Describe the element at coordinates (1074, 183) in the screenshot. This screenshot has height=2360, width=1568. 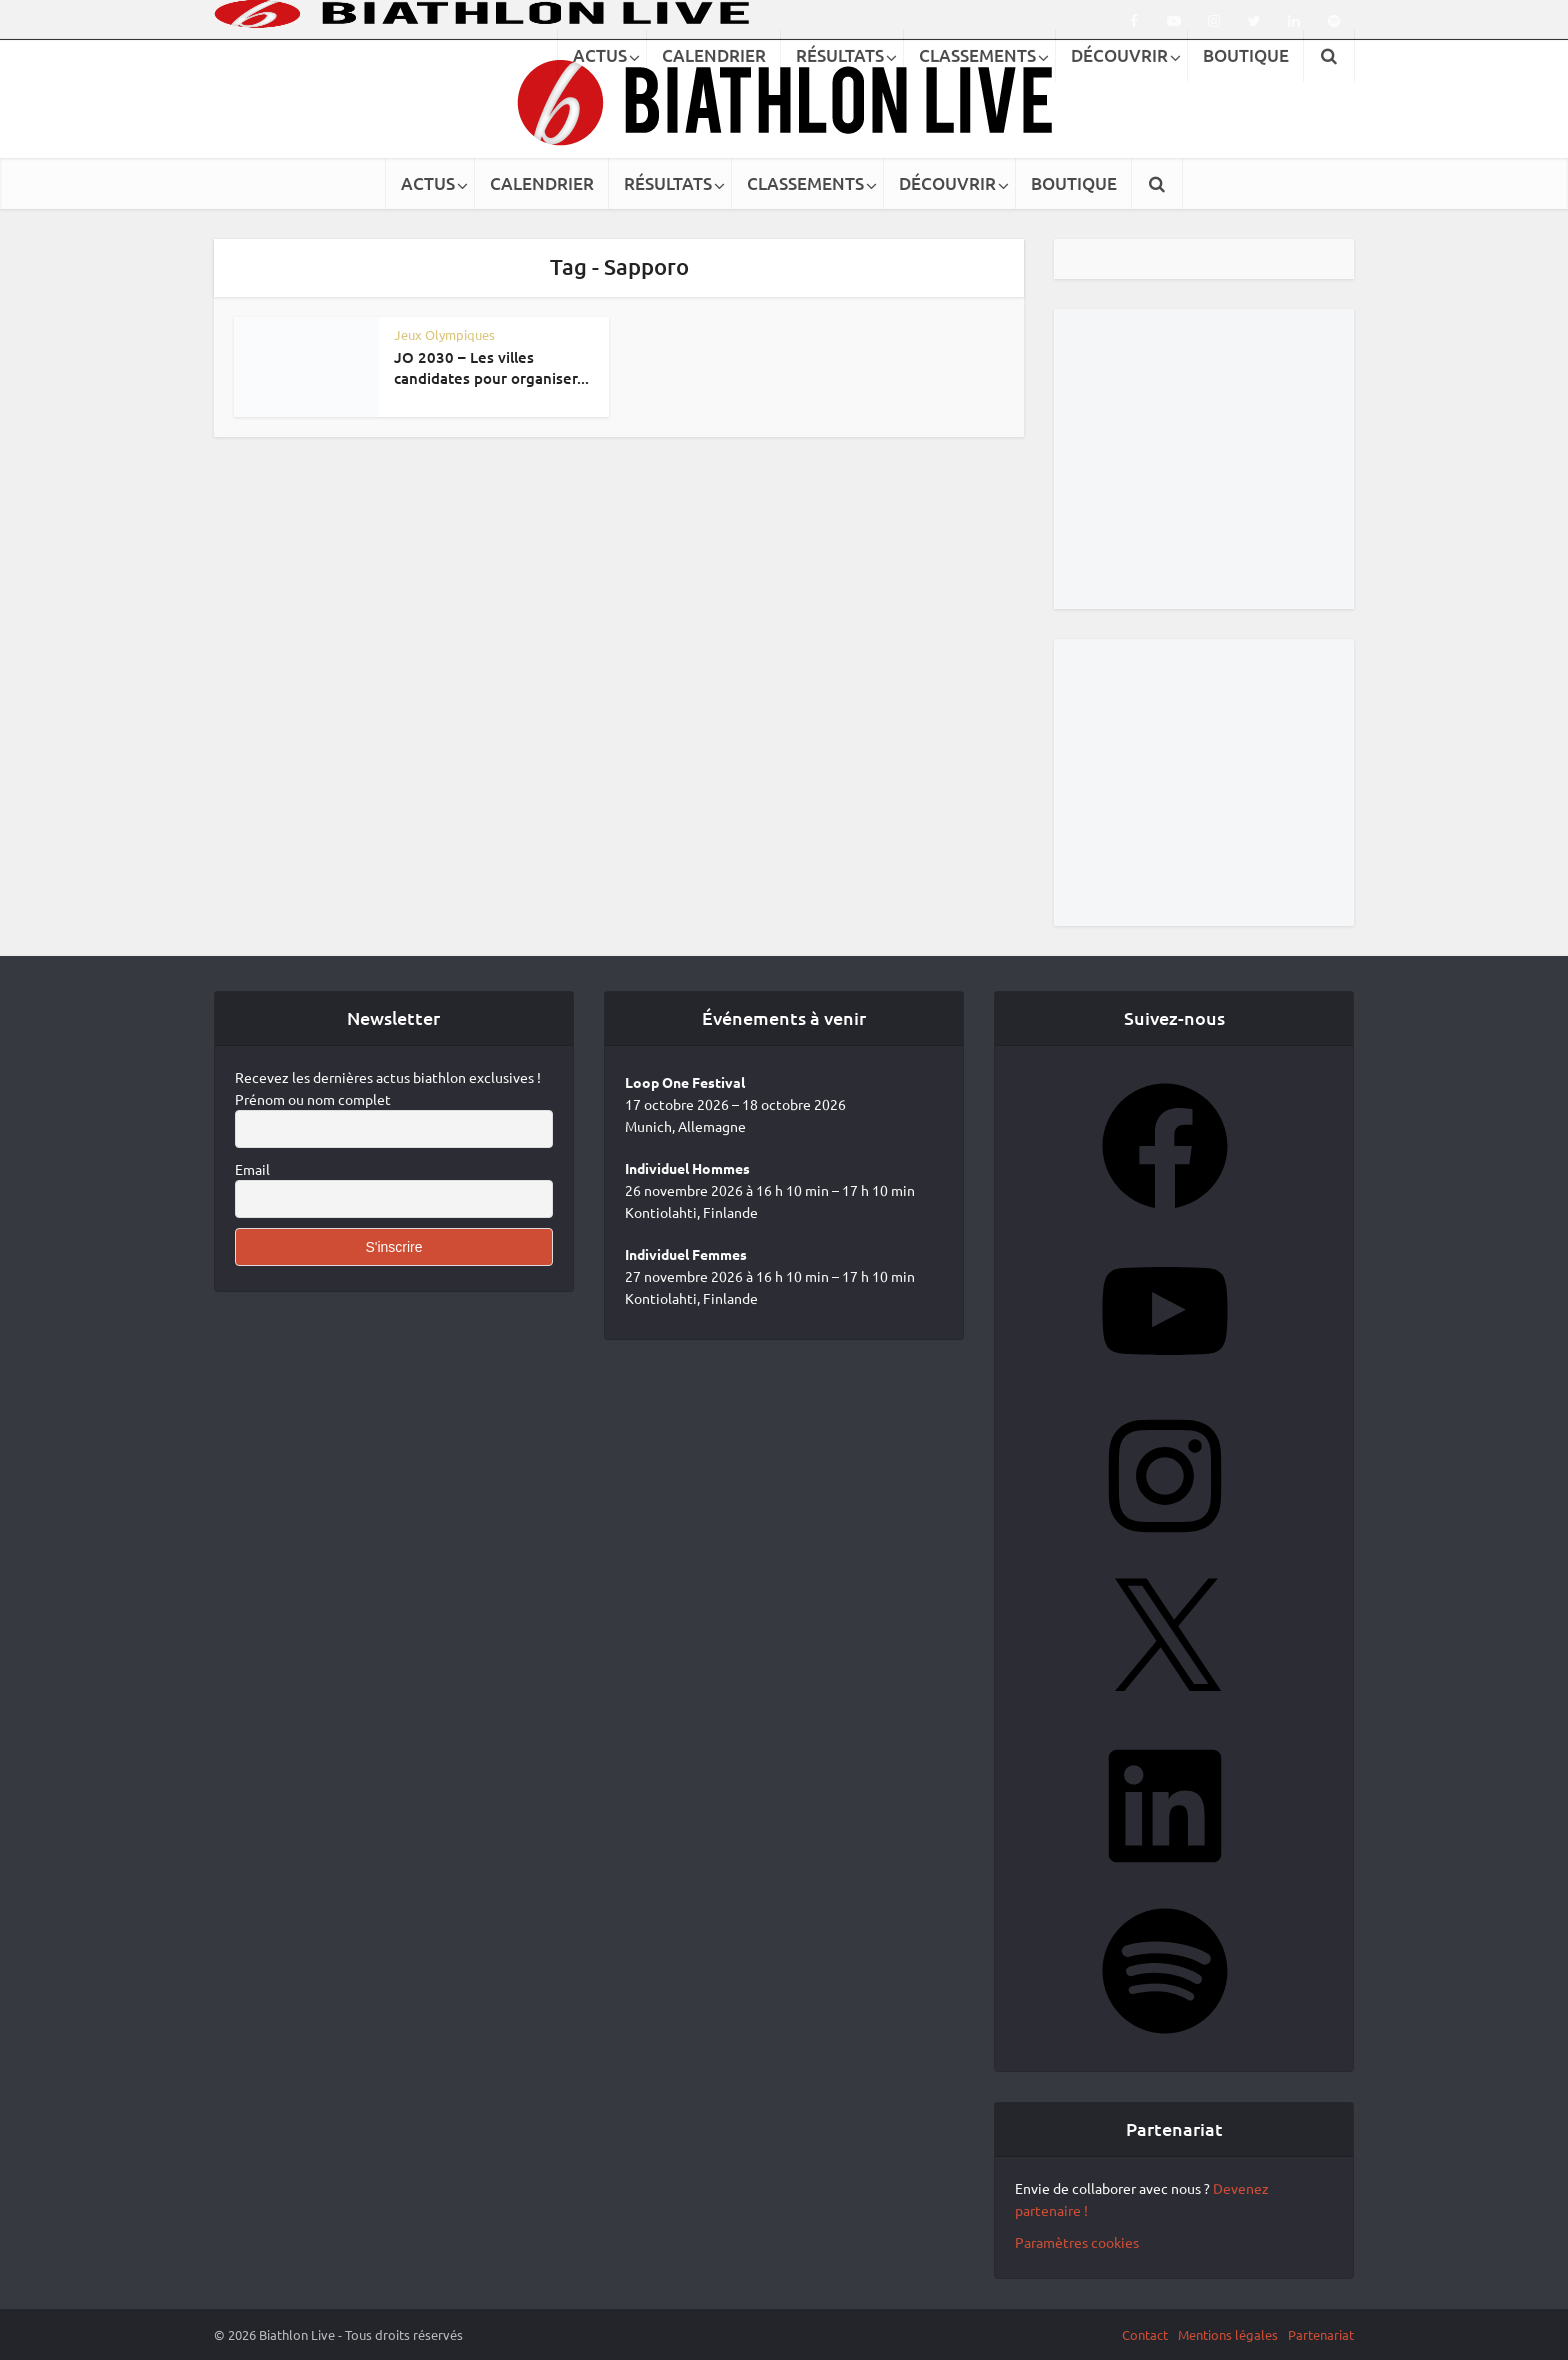
I see `BOUTIQUE` at that location.